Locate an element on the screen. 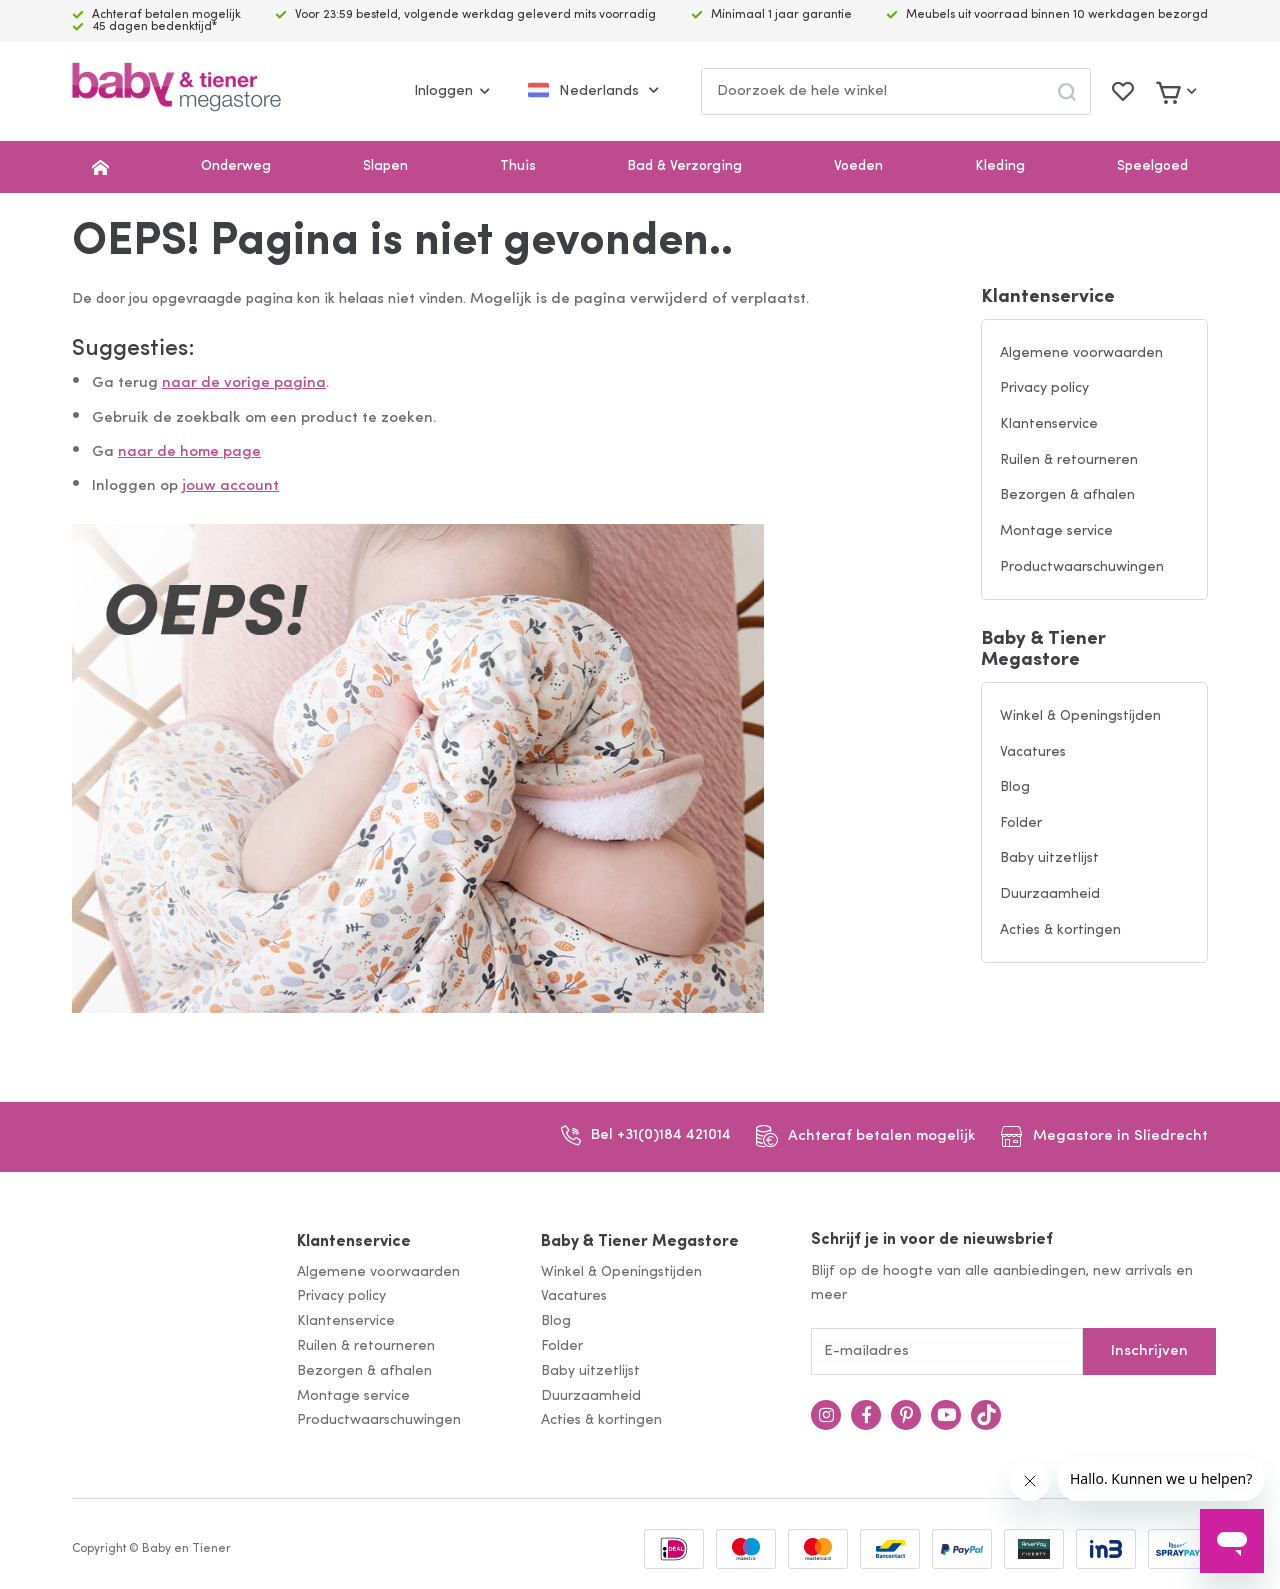 This screenshot has height=1589, width=1280. Duurzaamheid is located at coordinates (1050, 894).